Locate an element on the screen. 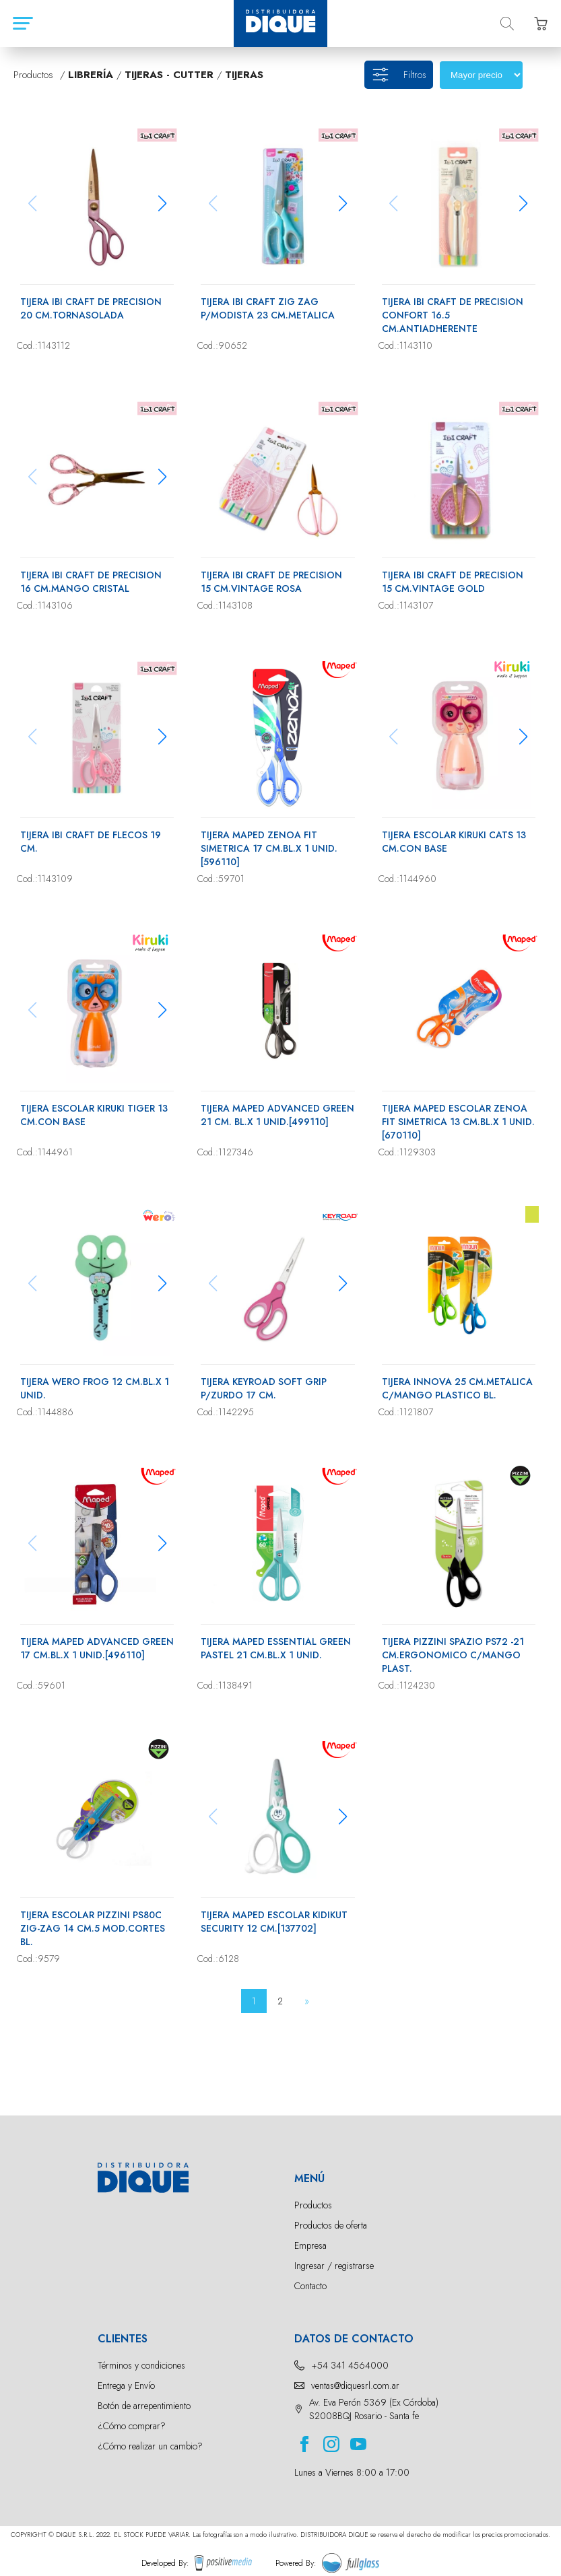 The image size is (561, 2576). Ingresar / registrarse is located at coordinates (334, 2265).